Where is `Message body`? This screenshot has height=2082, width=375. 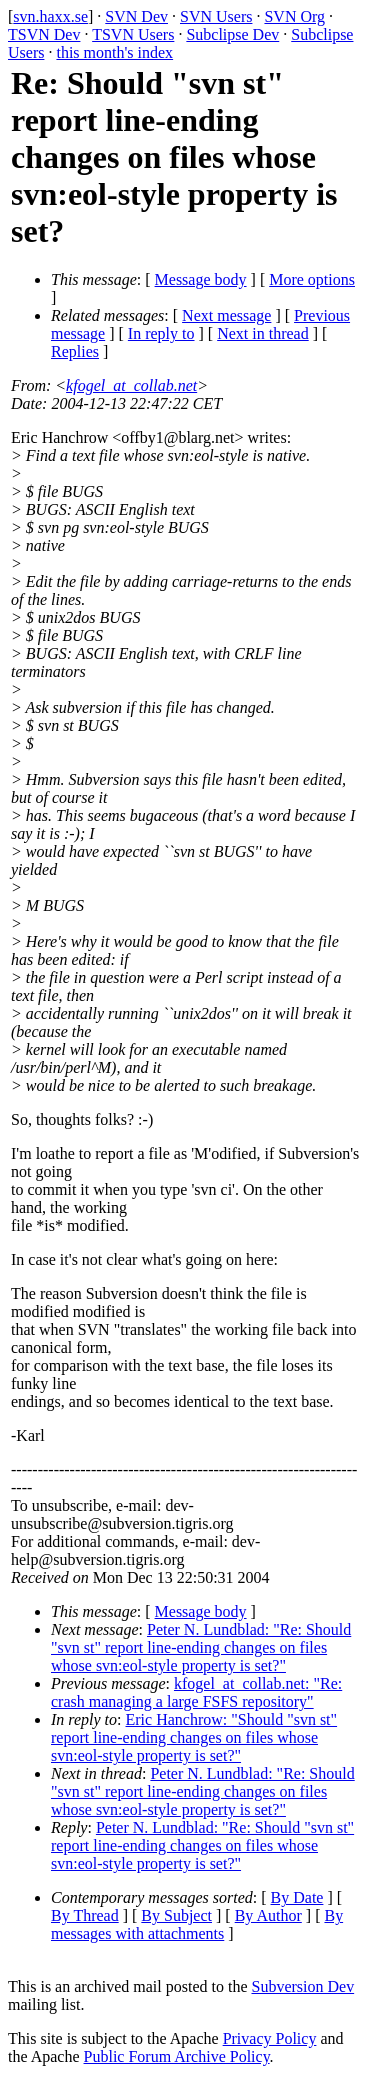 Message body is located at coordinates (201, 279).